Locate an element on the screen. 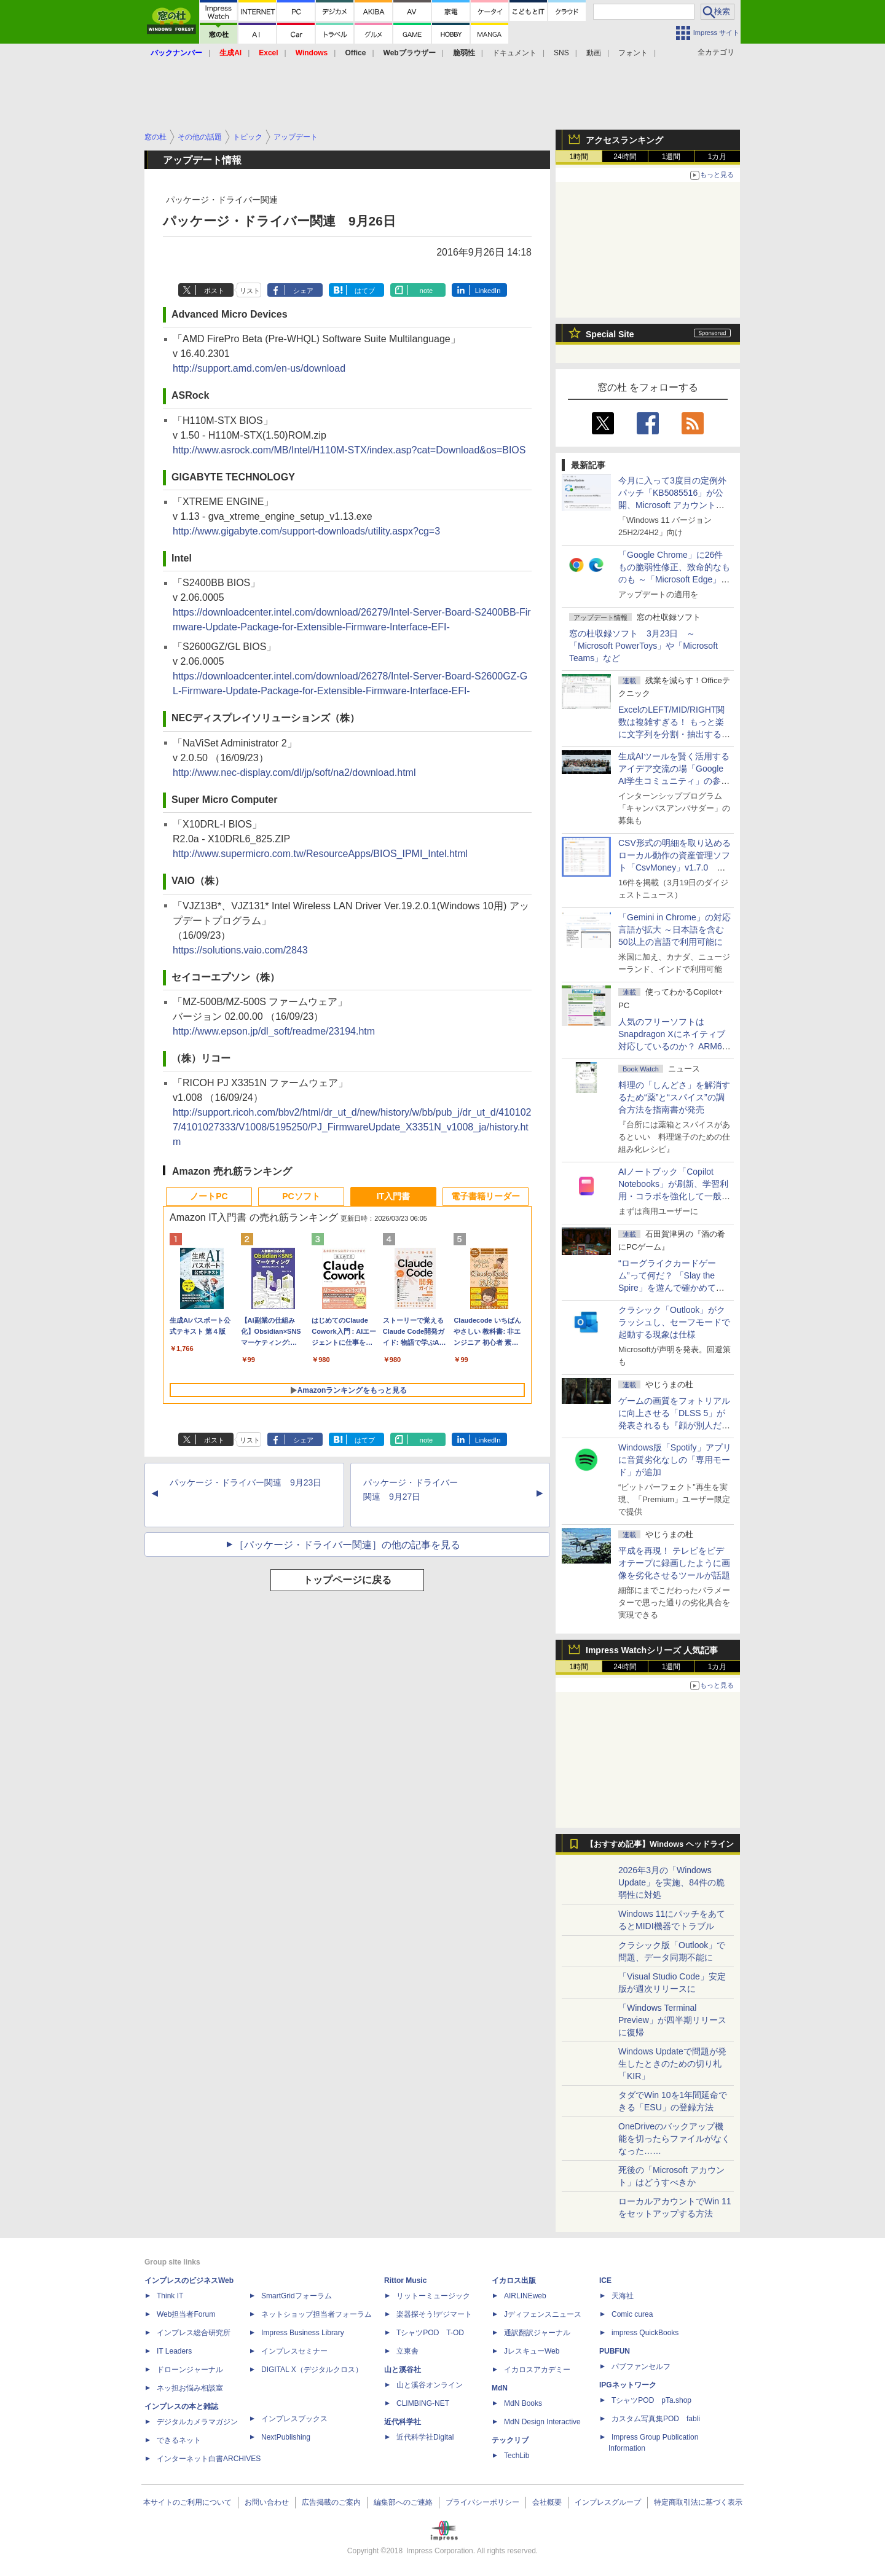  アクセスランキング is located at coordinates (624, 140).